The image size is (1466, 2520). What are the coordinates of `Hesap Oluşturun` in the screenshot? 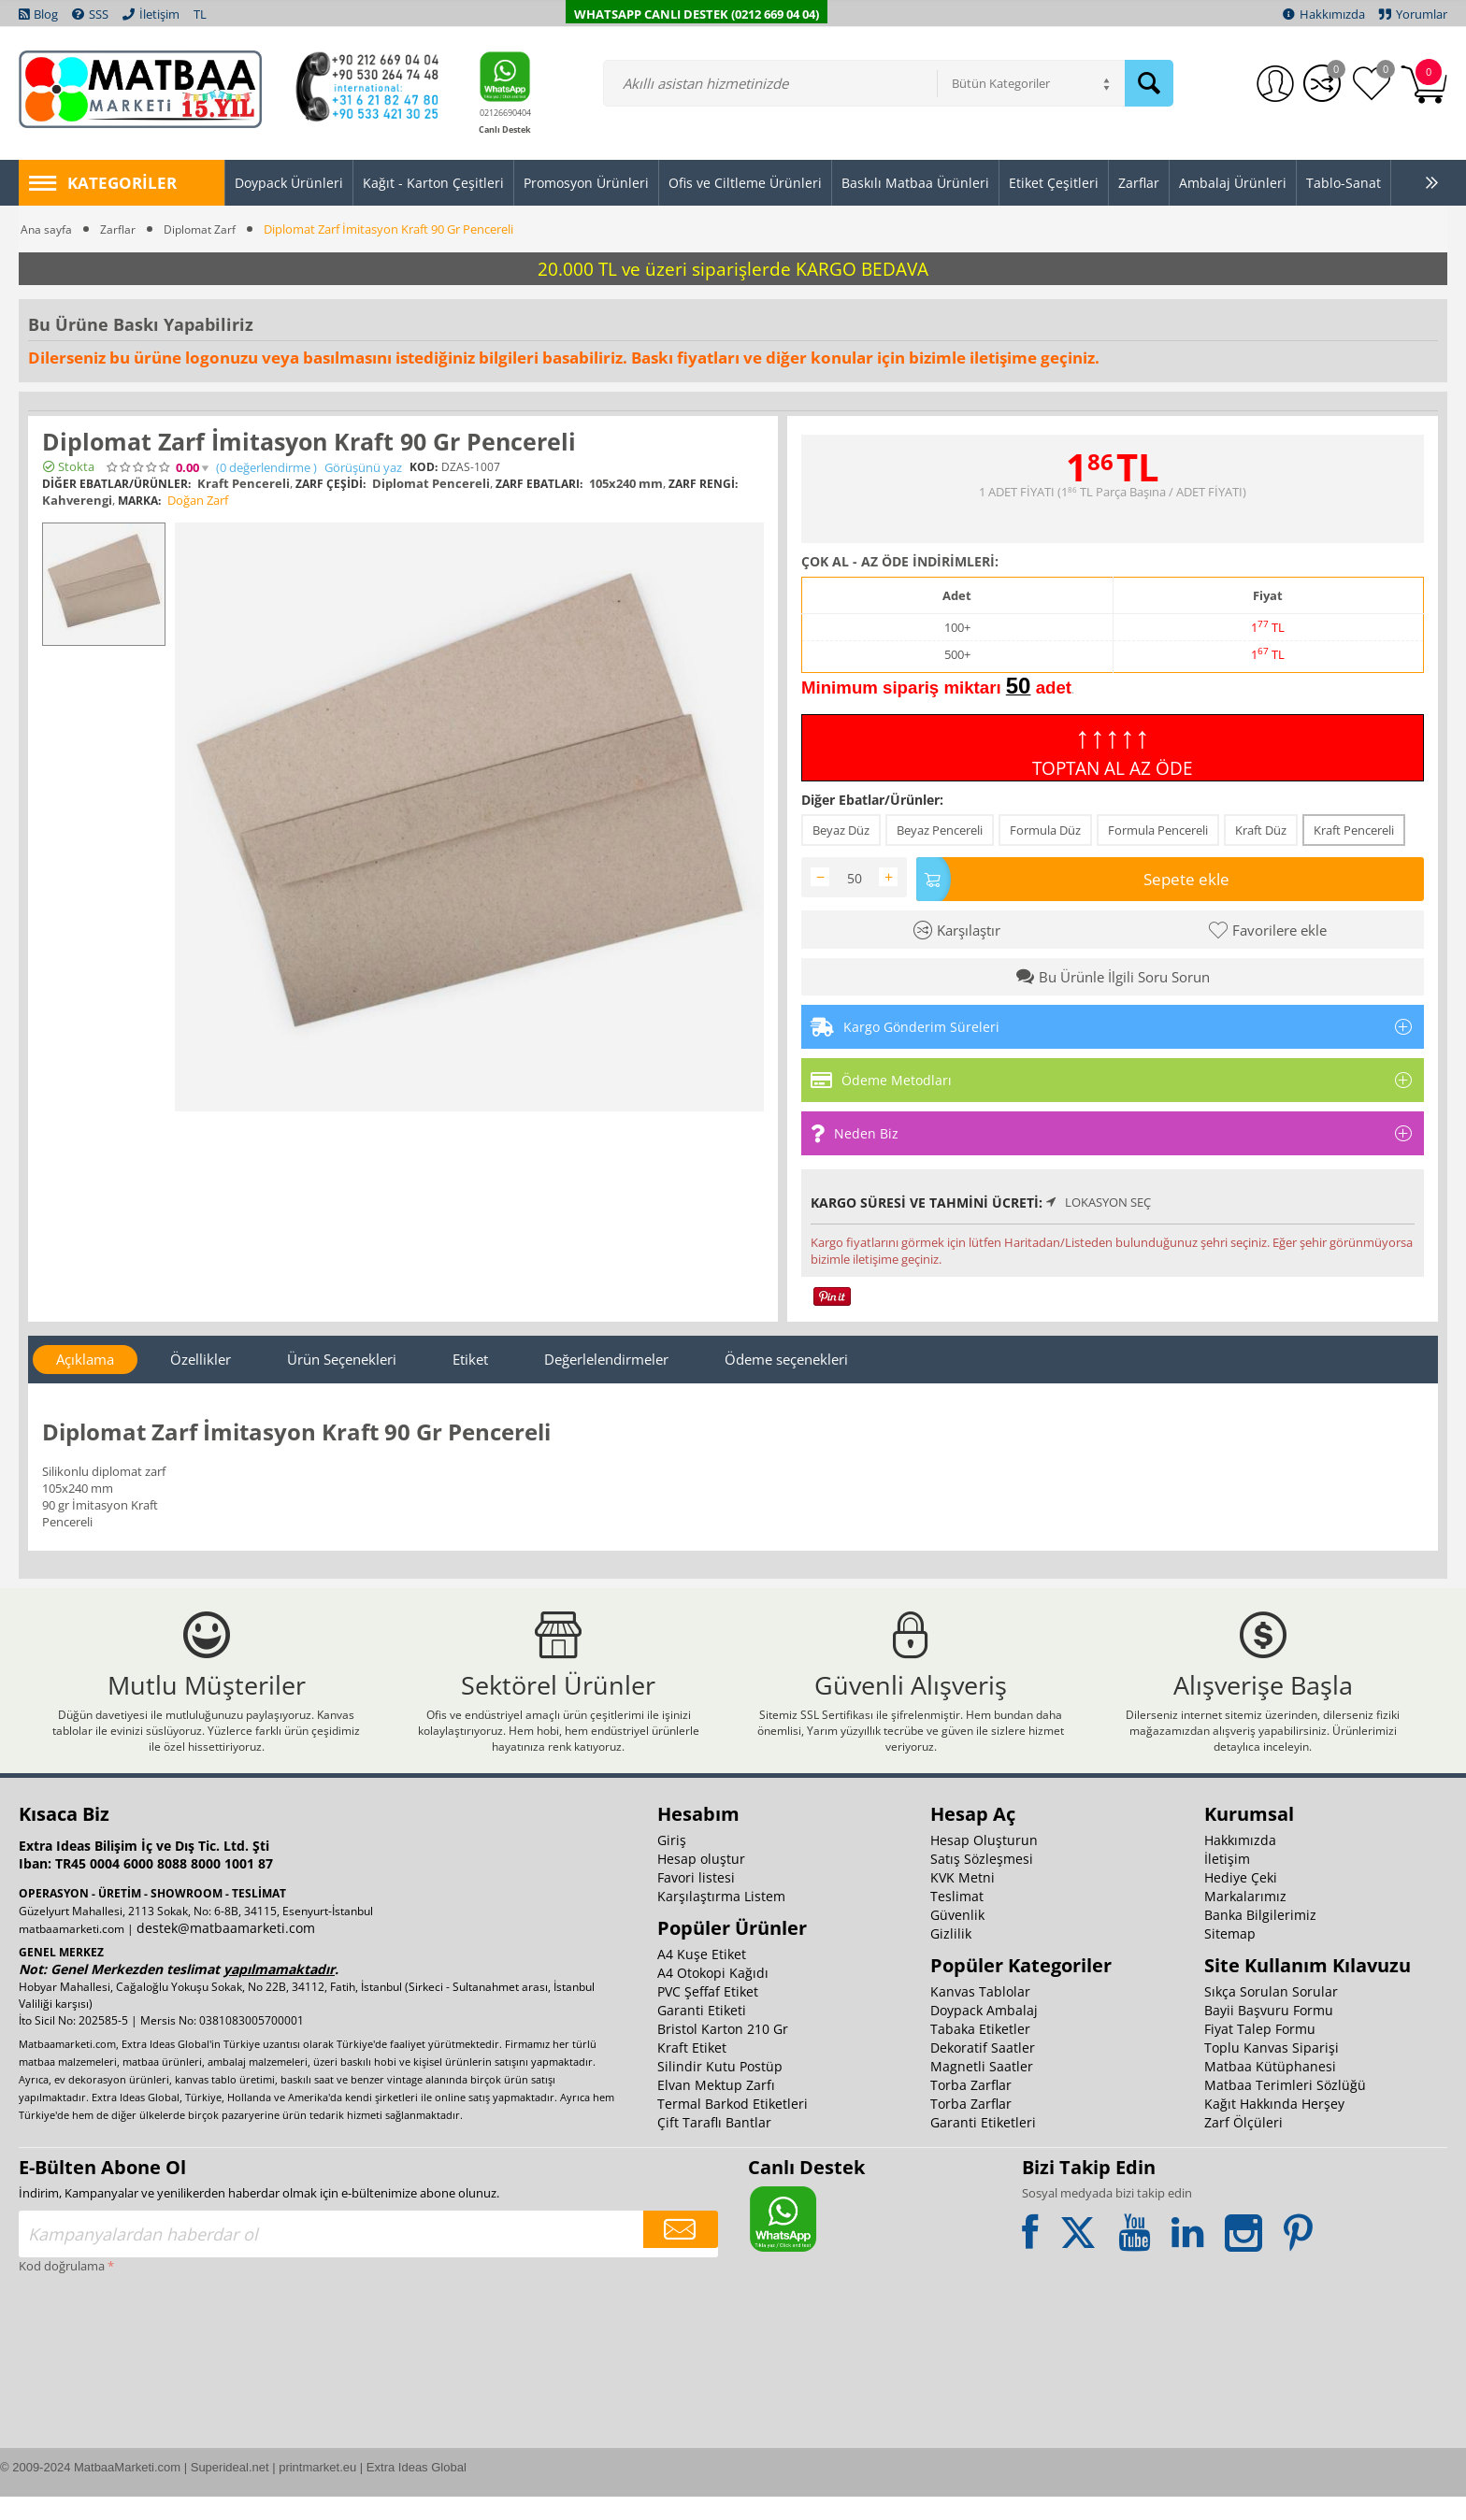 It's located at (984, 1863).